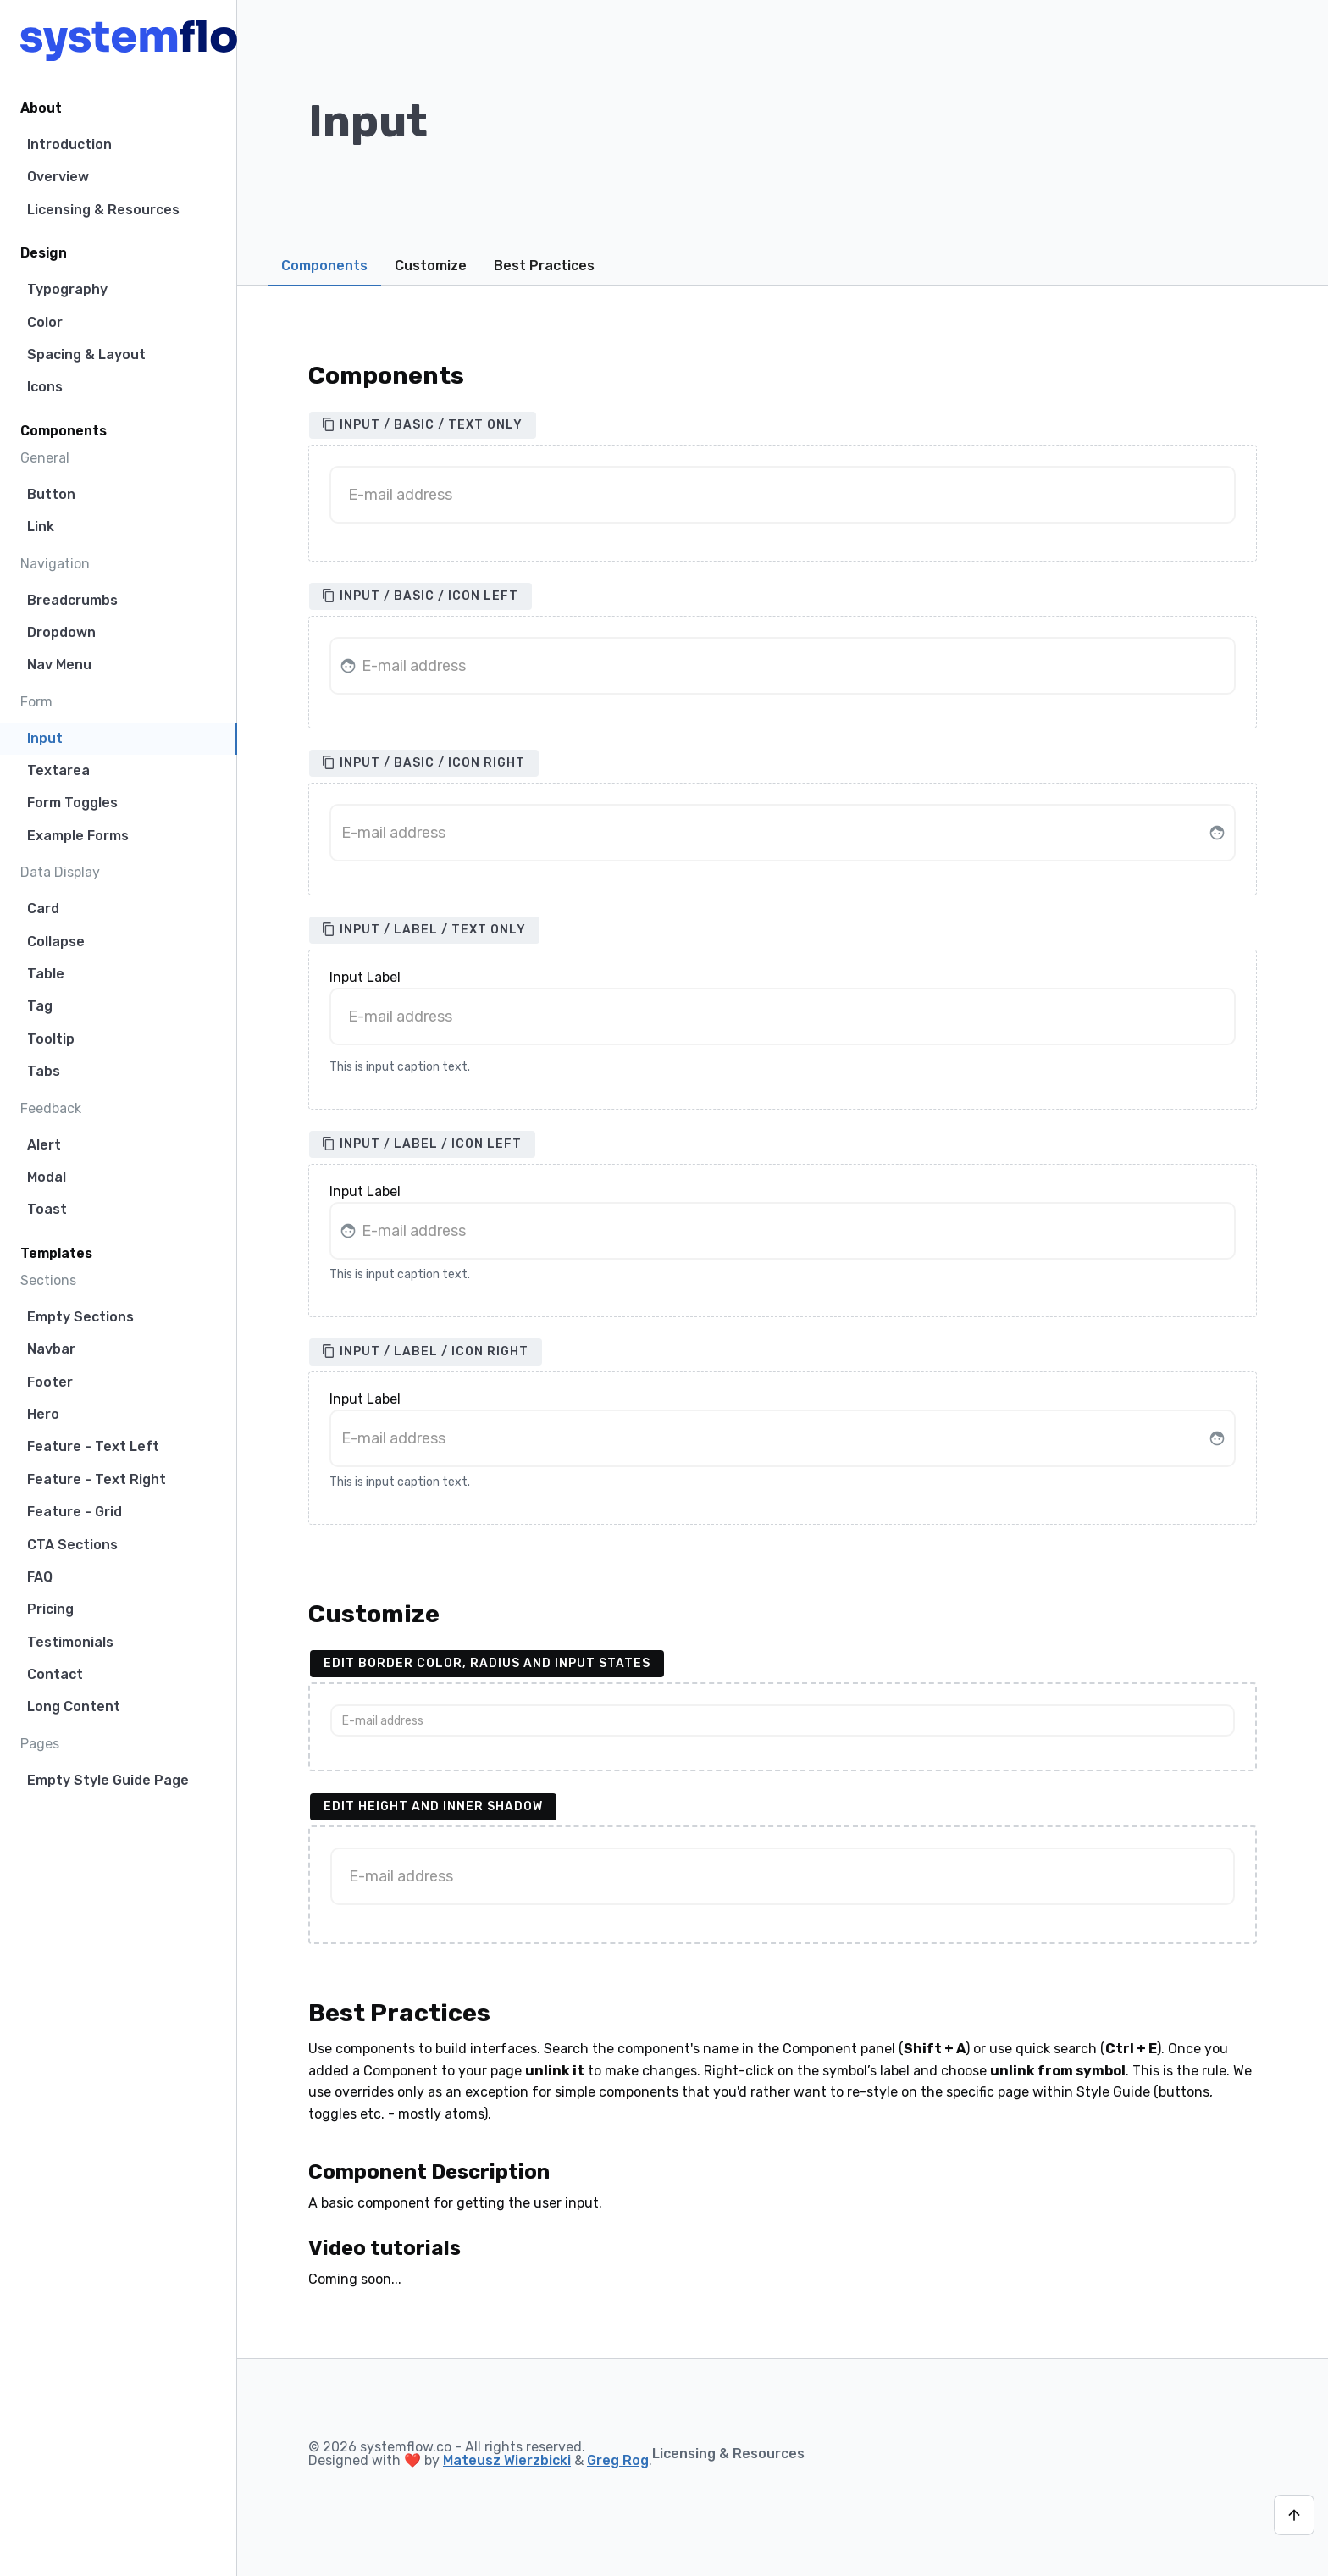 Image resolution: width=1328 pixels, height=2576 pixels. What do you see at coordinates (50, 1382) in the screenshot?
I see `Footer` at bounding box center [50, 1382].